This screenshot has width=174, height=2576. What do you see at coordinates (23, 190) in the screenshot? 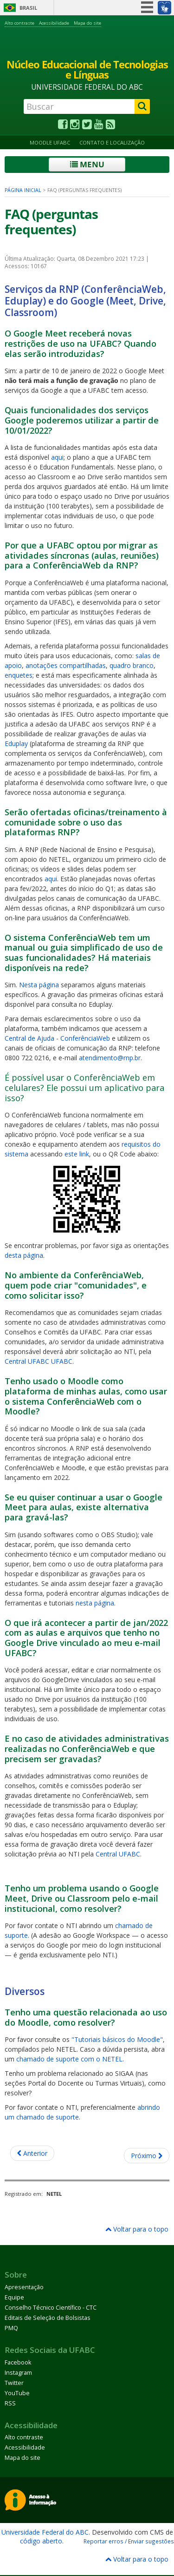
I see `Página inicial` at bounding box center [23, 190].